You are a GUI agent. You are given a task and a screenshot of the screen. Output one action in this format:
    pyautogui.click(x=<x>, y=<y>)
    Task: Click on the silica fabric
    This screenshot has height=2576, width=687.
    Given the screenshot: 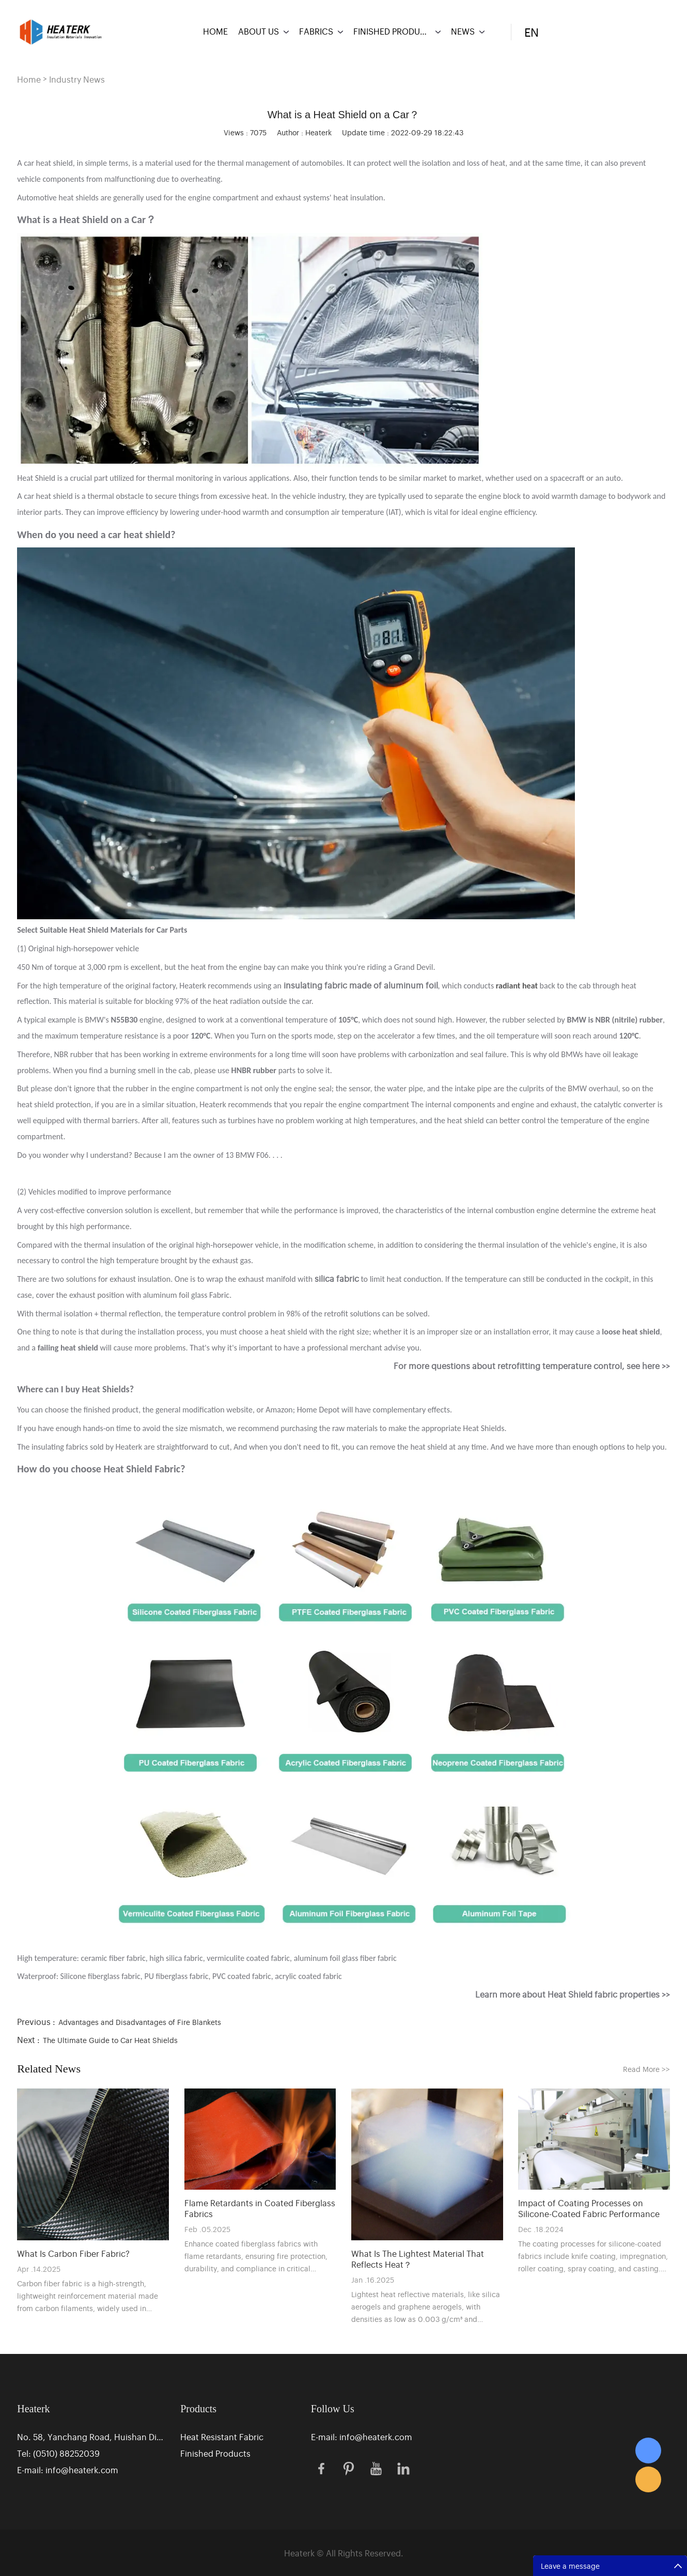 What is the action you would take?
    pyautogui.click(x=337, y=1278)
    